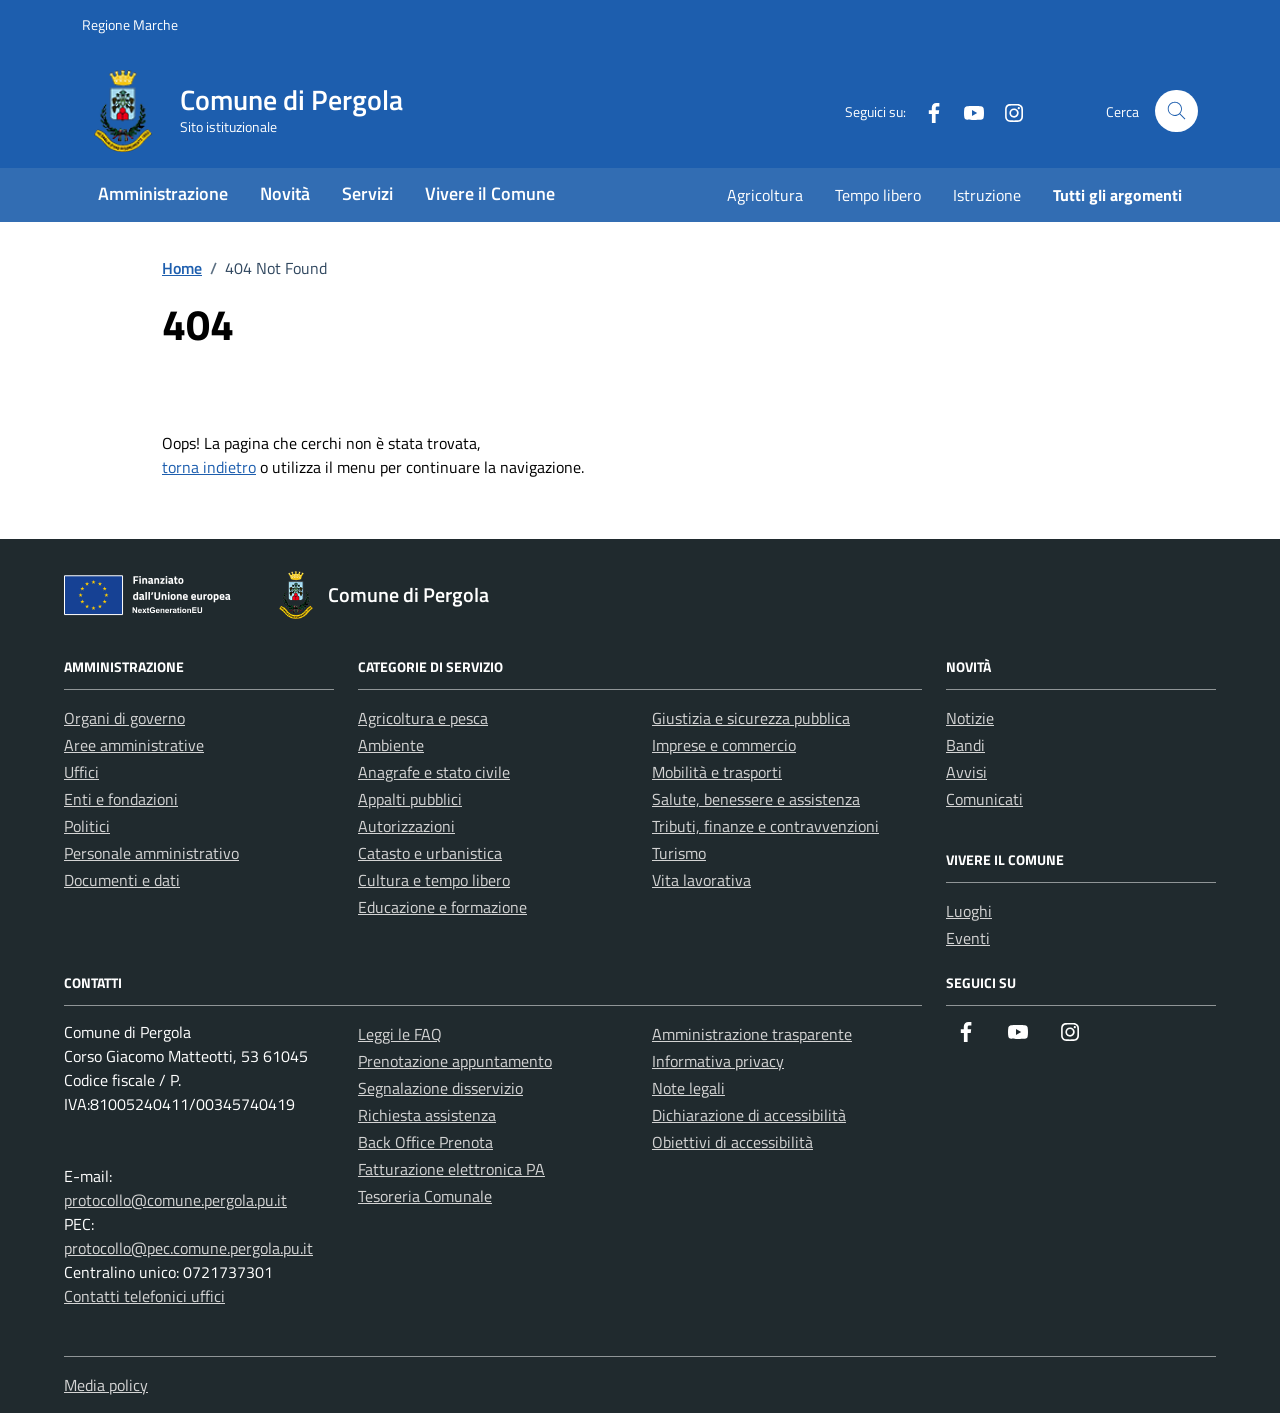 The image size is (1280, 1413). Describe the element at coordinates (151, 853) in the screenshot. I see `Personale amministrativo` at that location.